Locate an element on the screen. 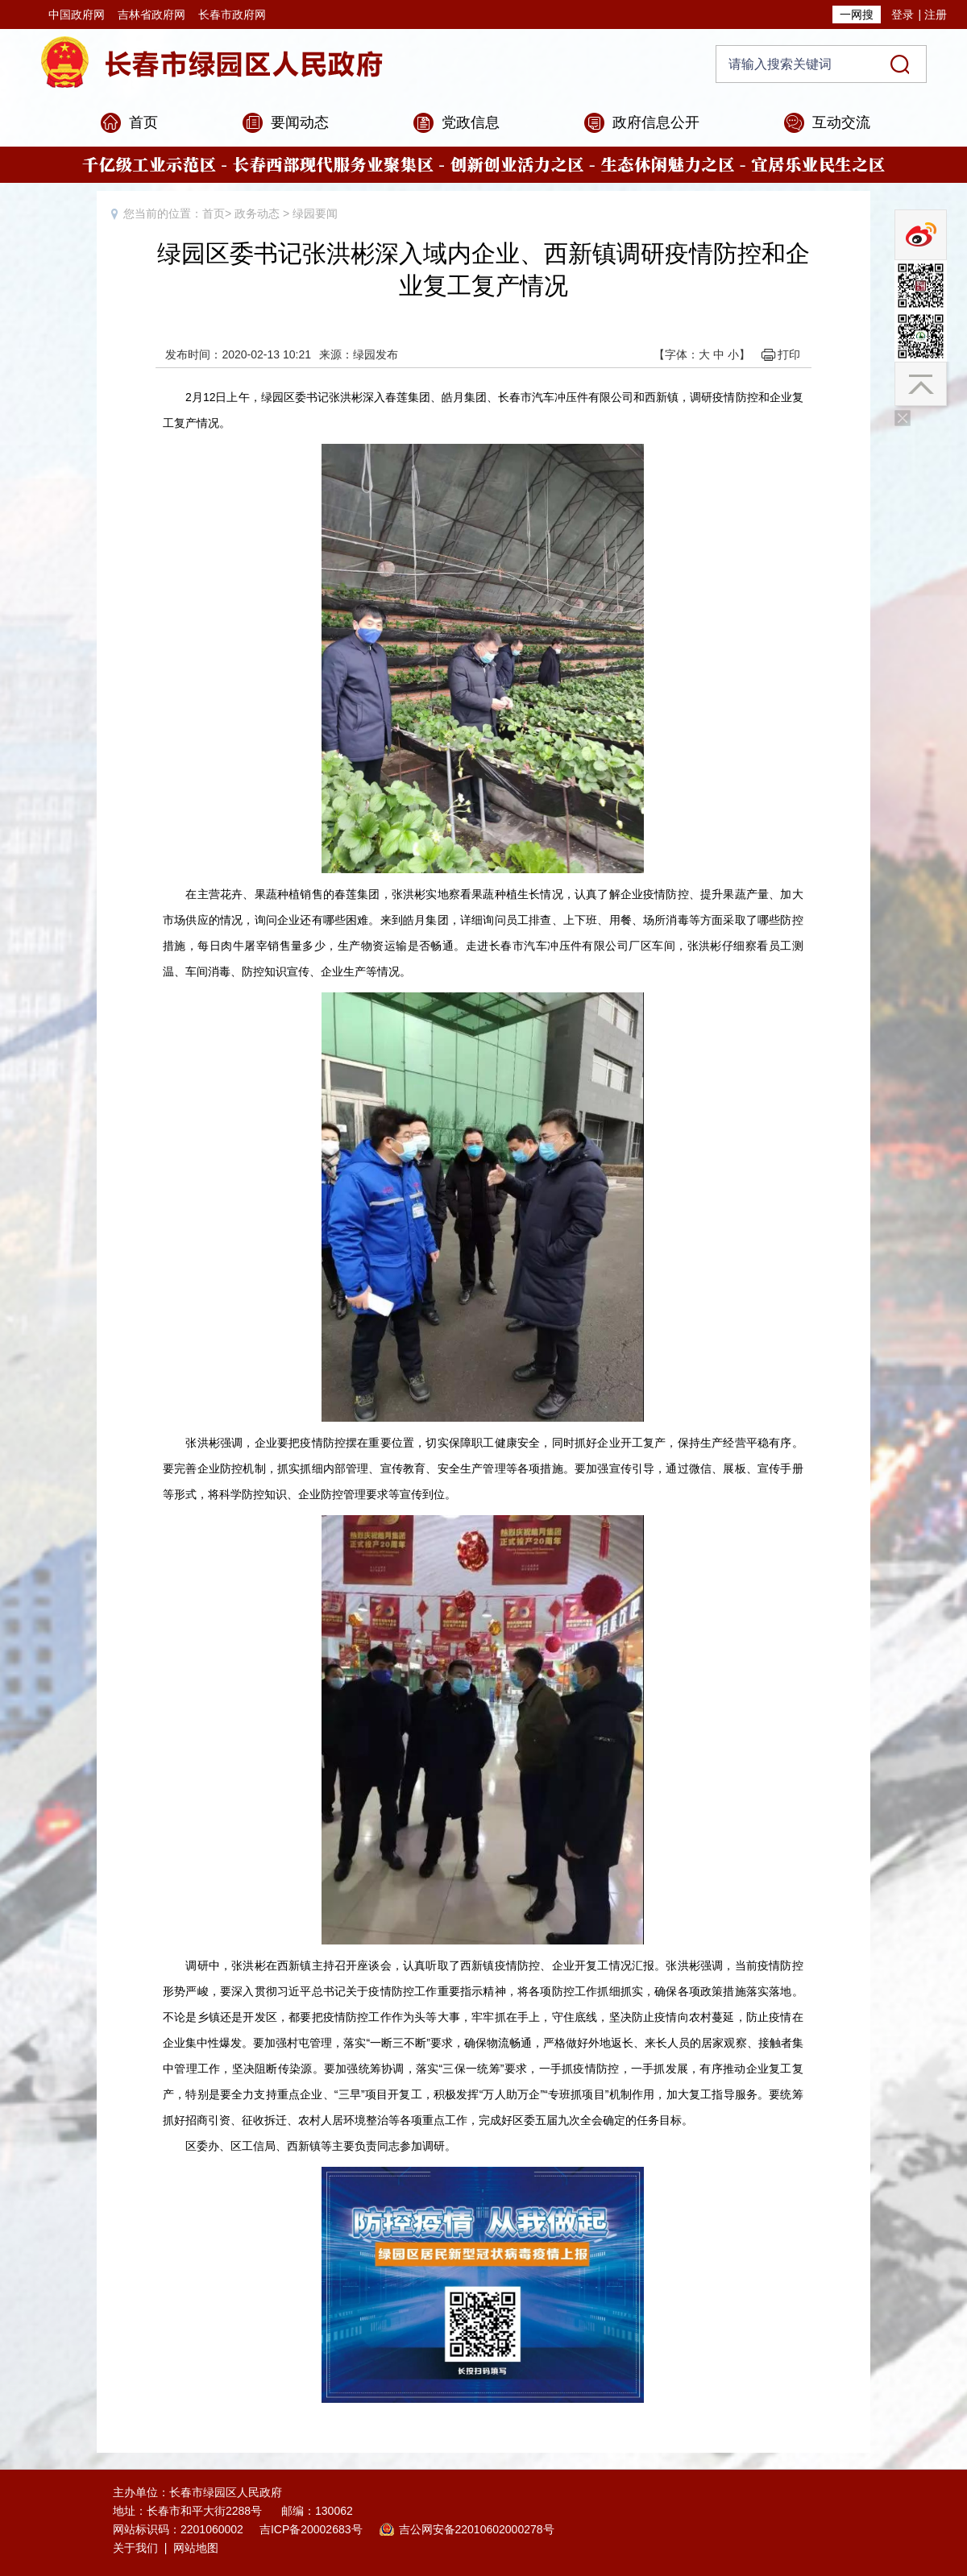  党政信息 is located at coordinates (471, 122).